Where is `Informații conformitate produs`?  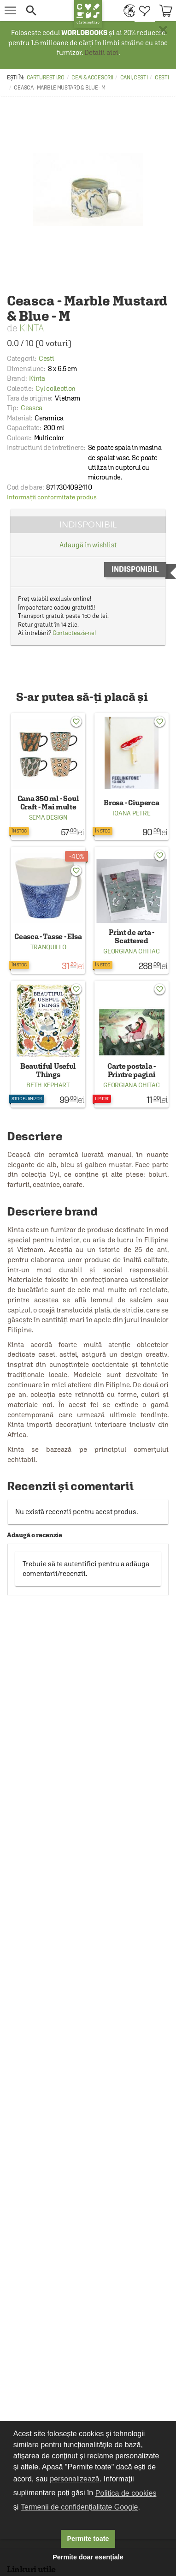
Informații conformitate produs is located at coordinates (52, 497).